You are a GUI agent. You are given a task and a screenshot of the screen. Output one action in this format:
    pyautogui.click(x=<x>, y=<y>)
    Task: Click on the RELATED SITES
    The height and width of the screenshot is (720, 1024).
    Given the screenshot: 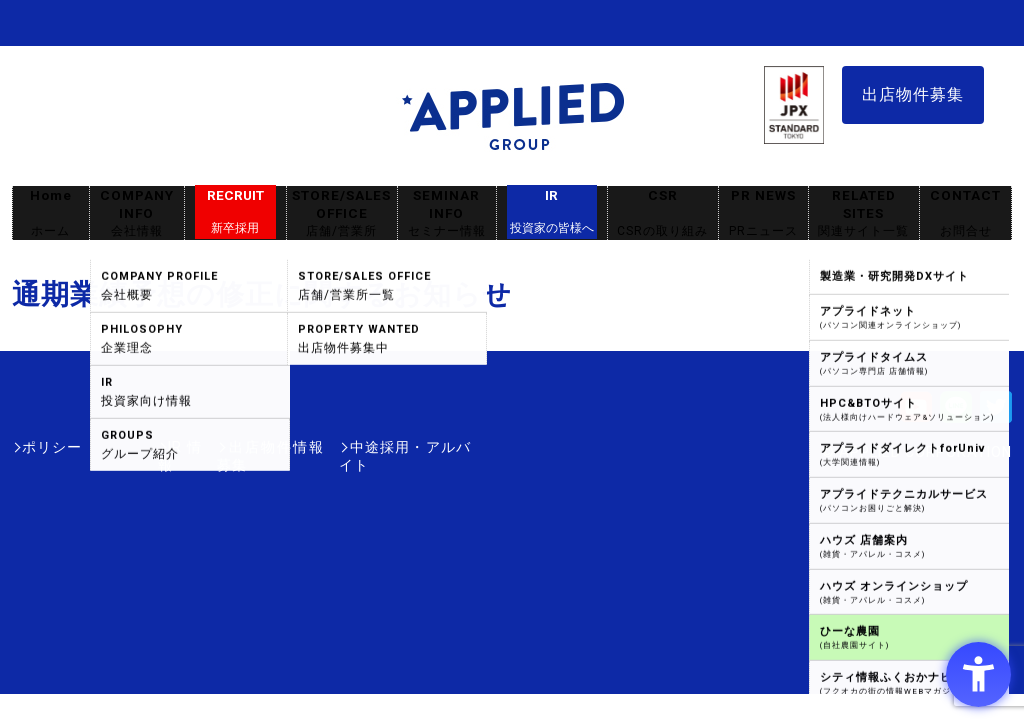 What is the action you would take?
    pyautogui.click(x=864, y=213)
    